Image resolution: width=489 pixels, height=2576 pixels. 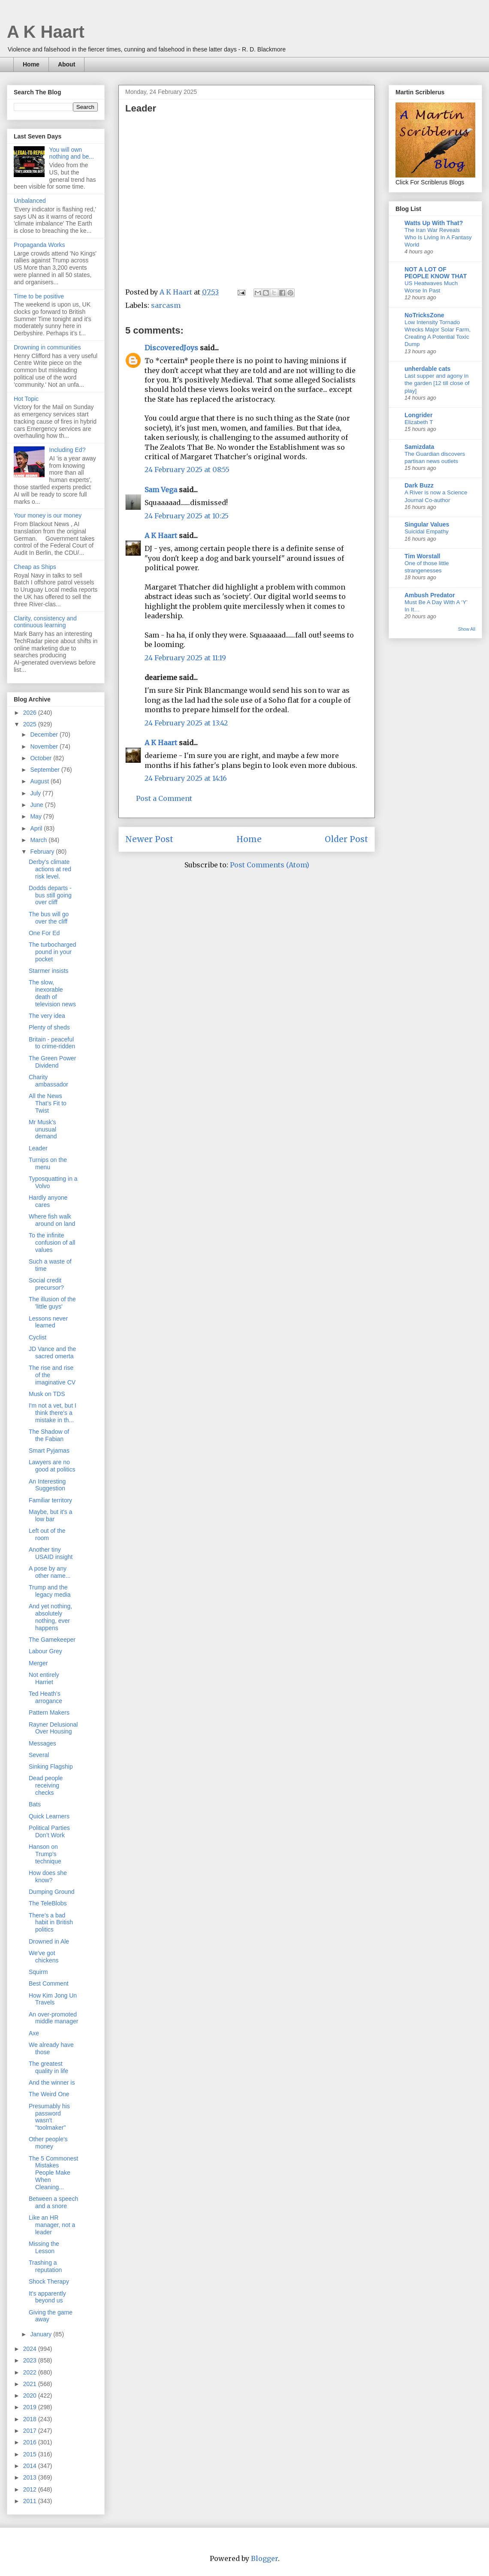 What do you see at coordinates (186, 723) in the screenshot?
I see `24 February 2025 at 13:42` at bounding box center [186, 723].